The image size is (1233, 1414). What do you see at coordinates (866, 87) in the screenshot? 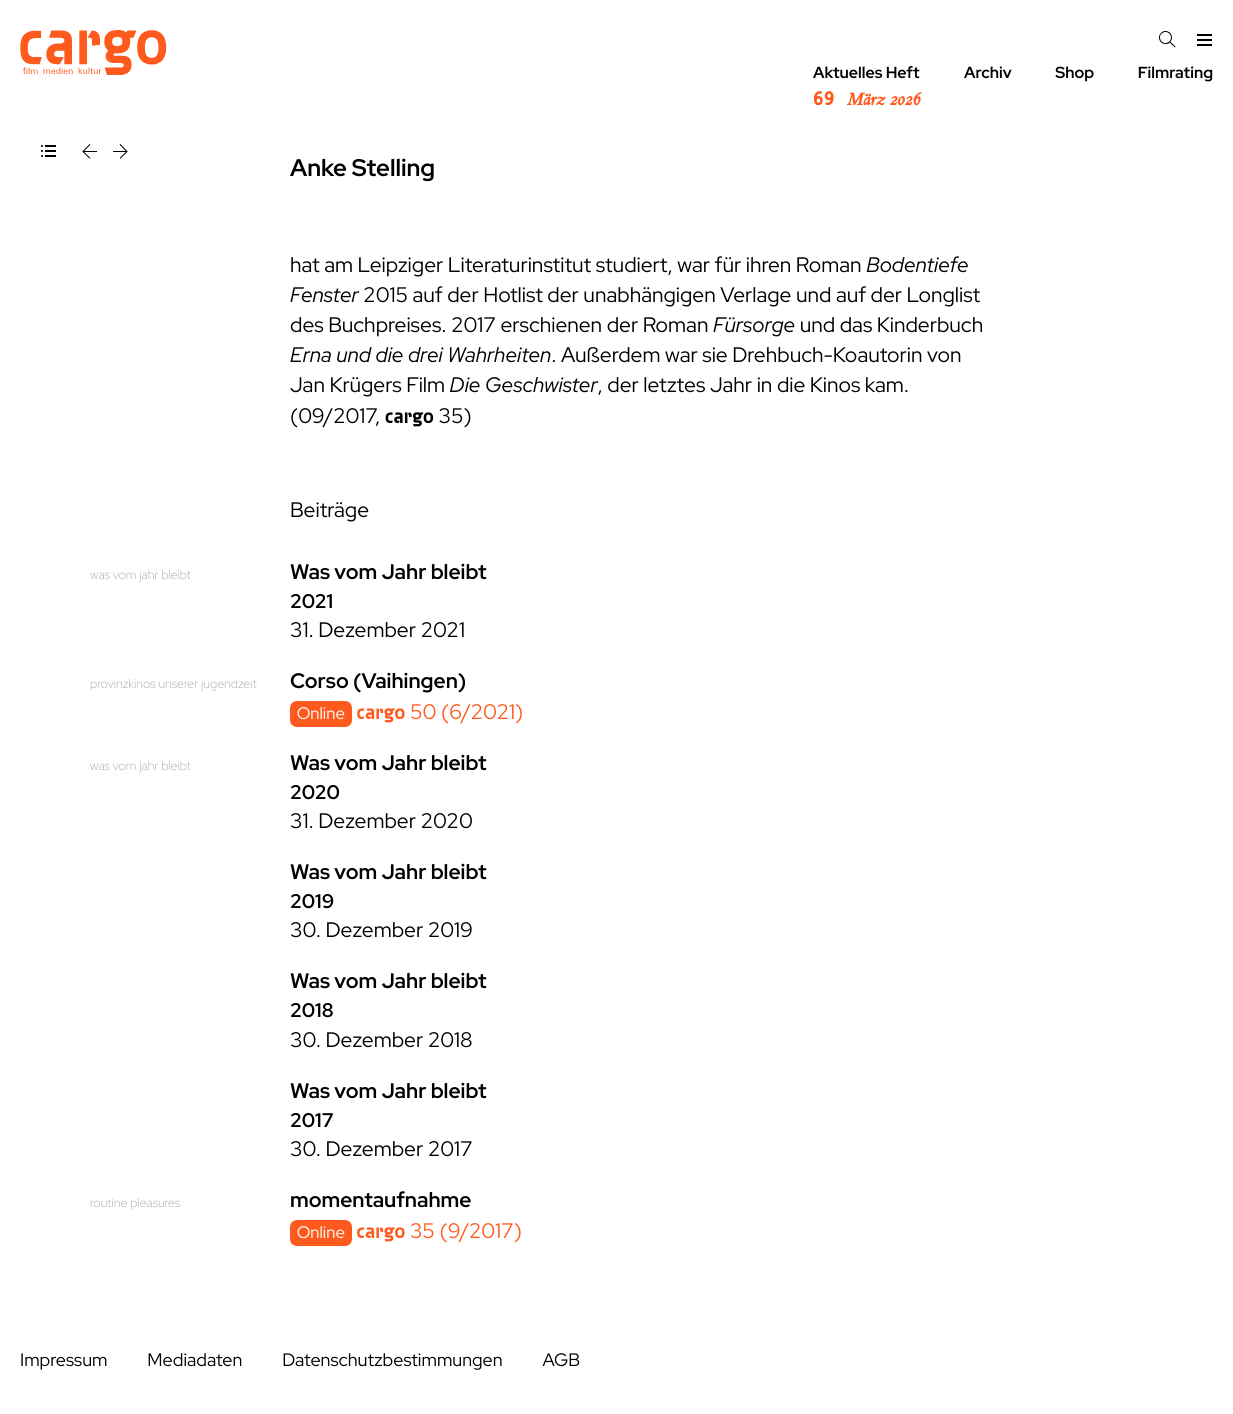
I see `Aktuelles Heft` at bounding box center [866, 87].